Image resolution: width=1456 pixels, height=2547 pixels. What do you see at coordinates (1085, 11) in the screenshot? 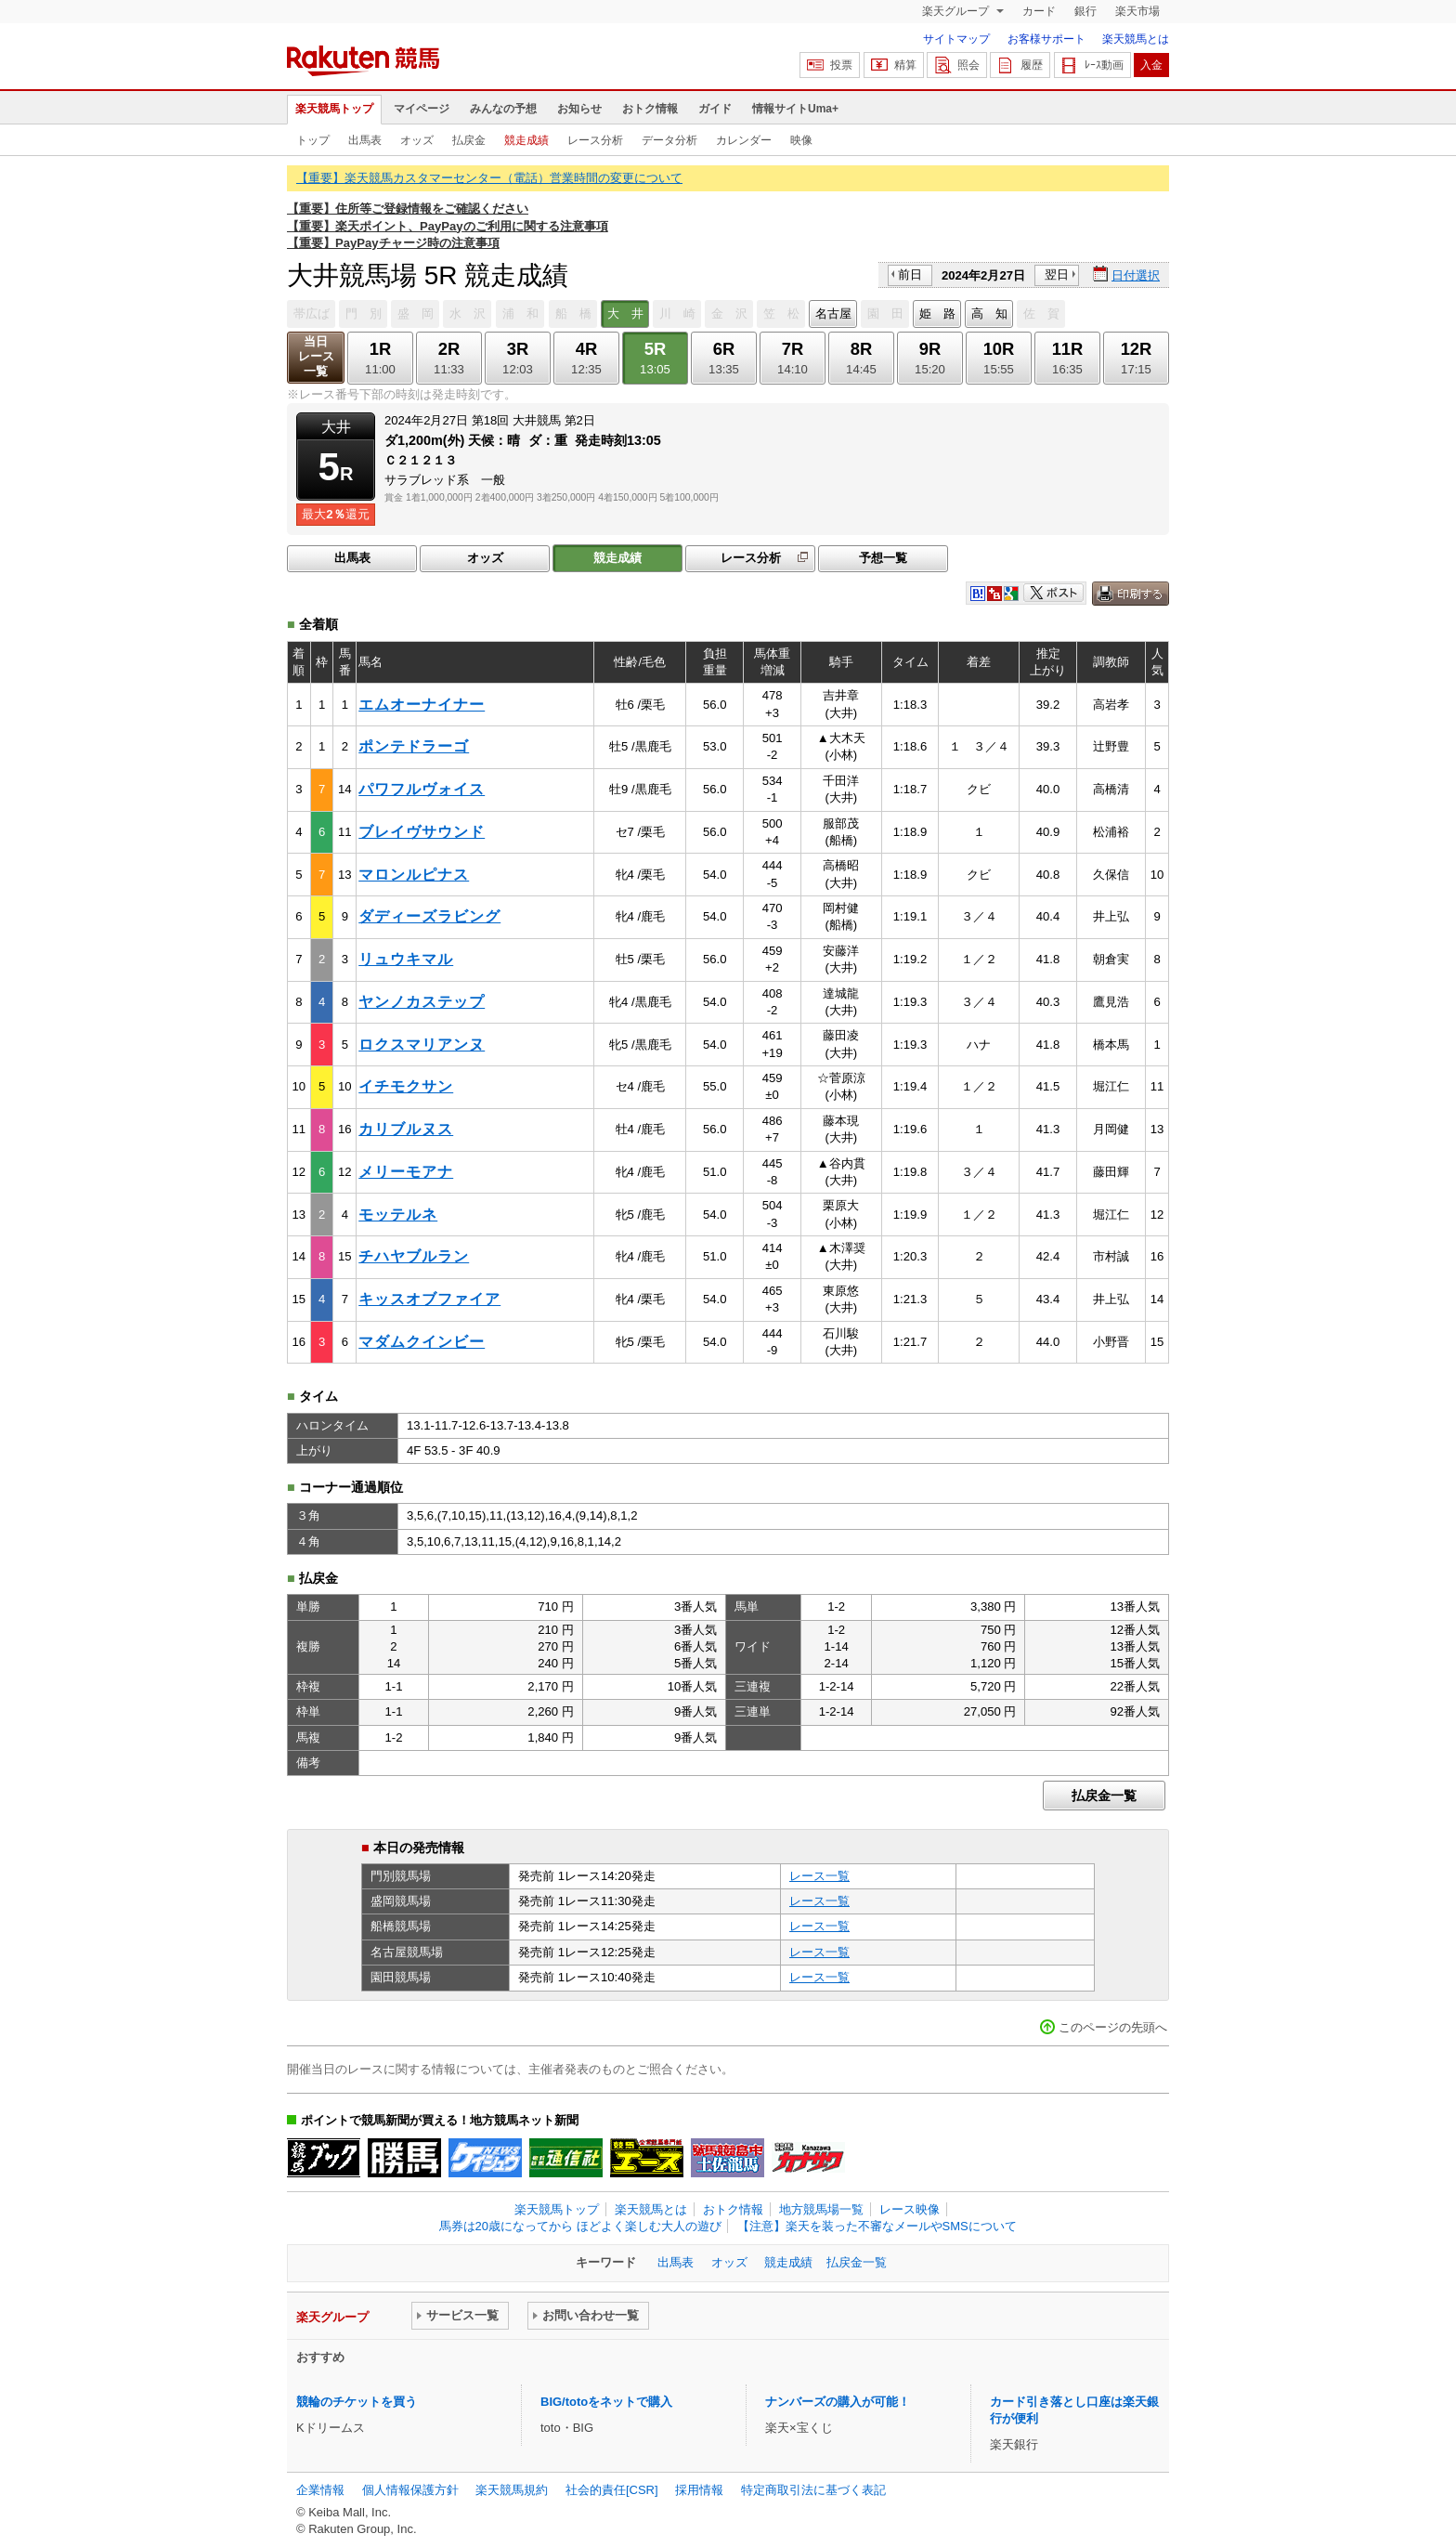
I see `銀行` at bounding box center [1085, 11].